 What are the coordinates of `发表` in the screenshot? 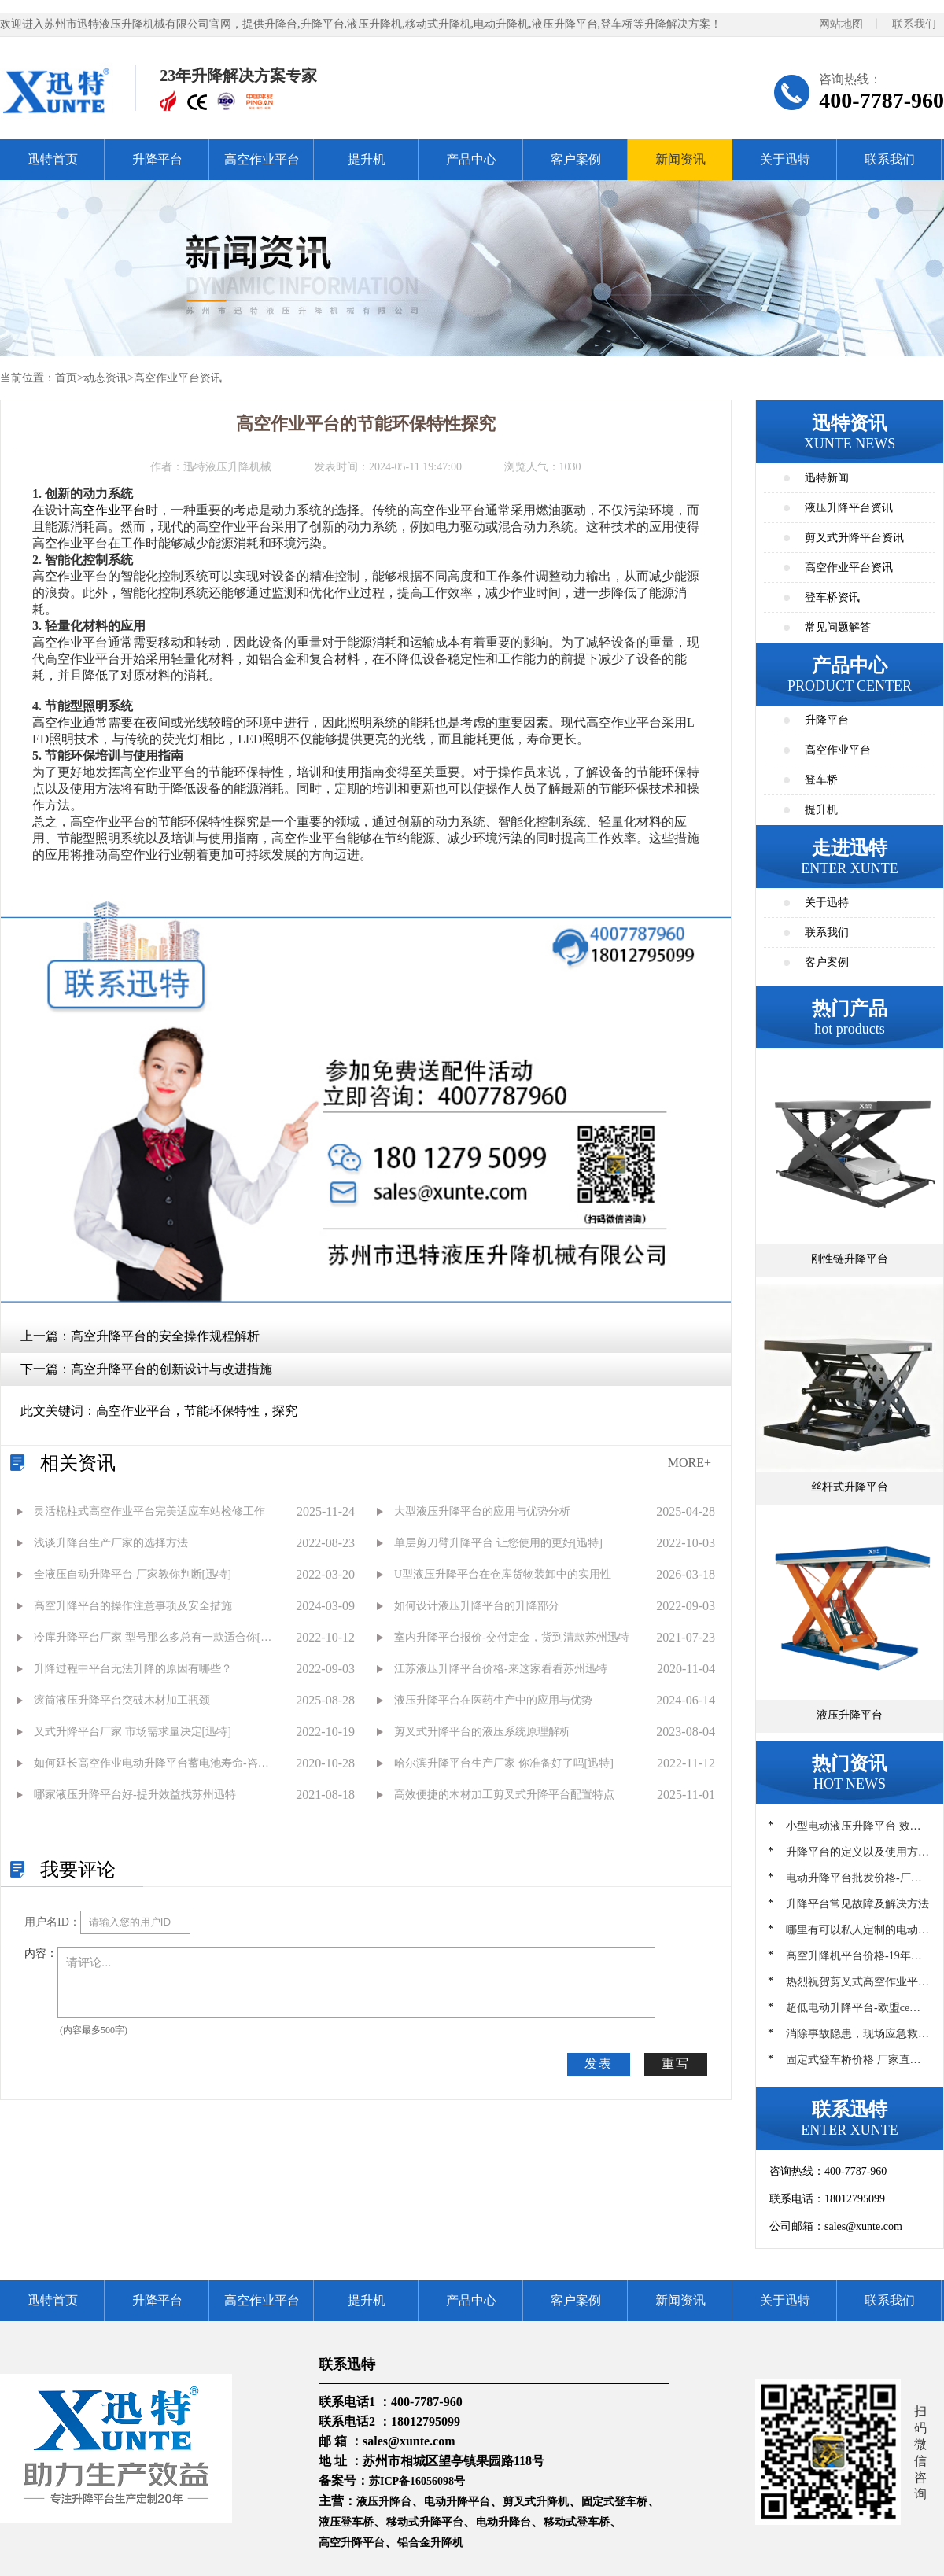 It's located at (598, 2063).